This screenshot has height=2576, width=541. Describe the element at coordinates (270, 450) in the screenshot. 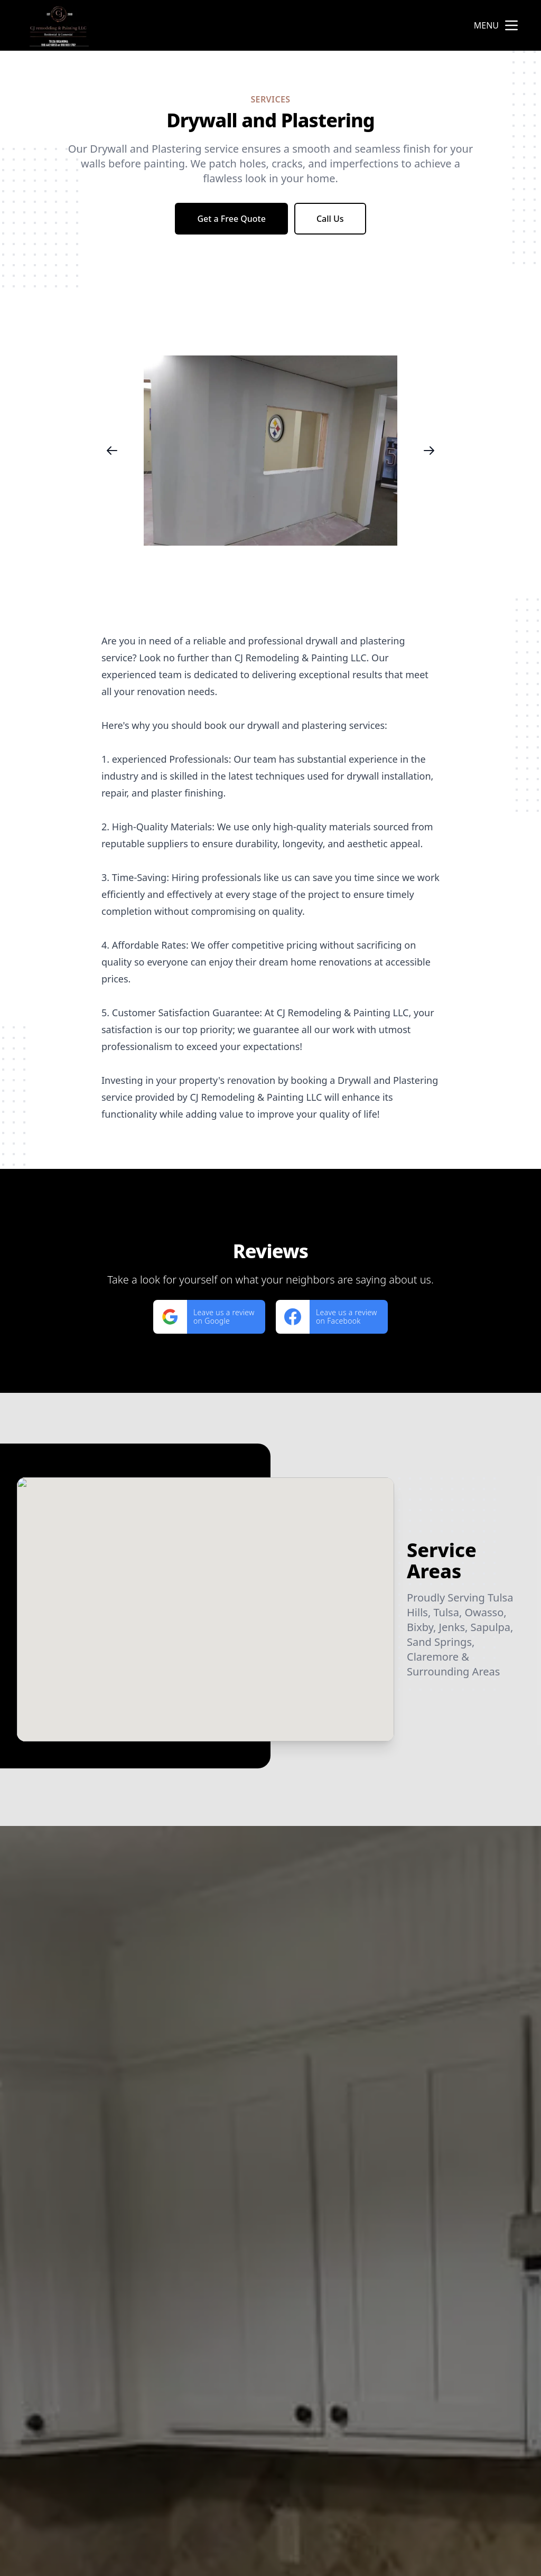

I see `[option]` at that location.